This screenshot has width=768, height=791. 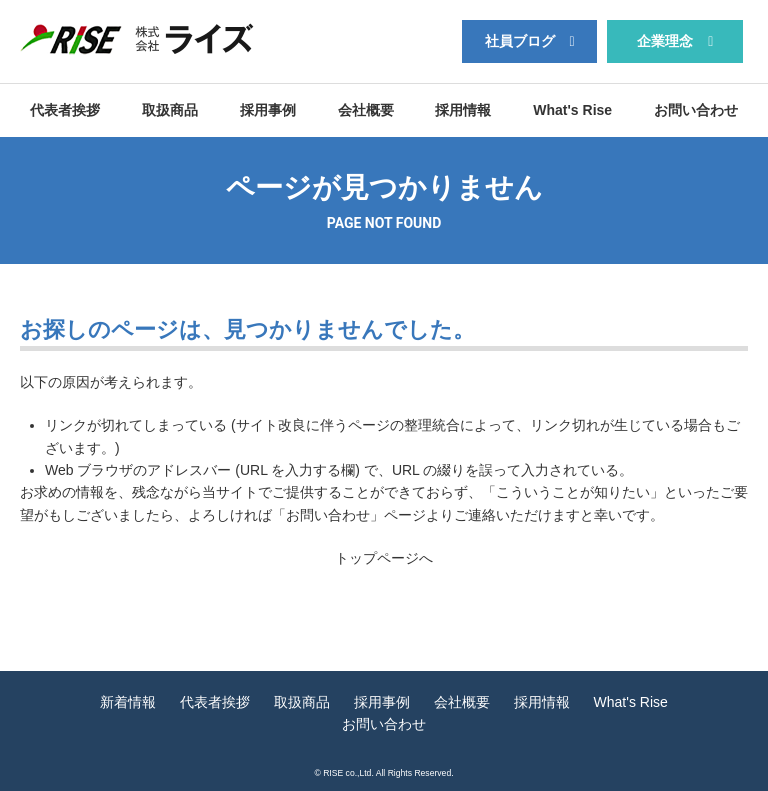 What do you see at coordinates (268, 110) in the screenshot?
I see `採用事例` at bounding box center [268, 110].